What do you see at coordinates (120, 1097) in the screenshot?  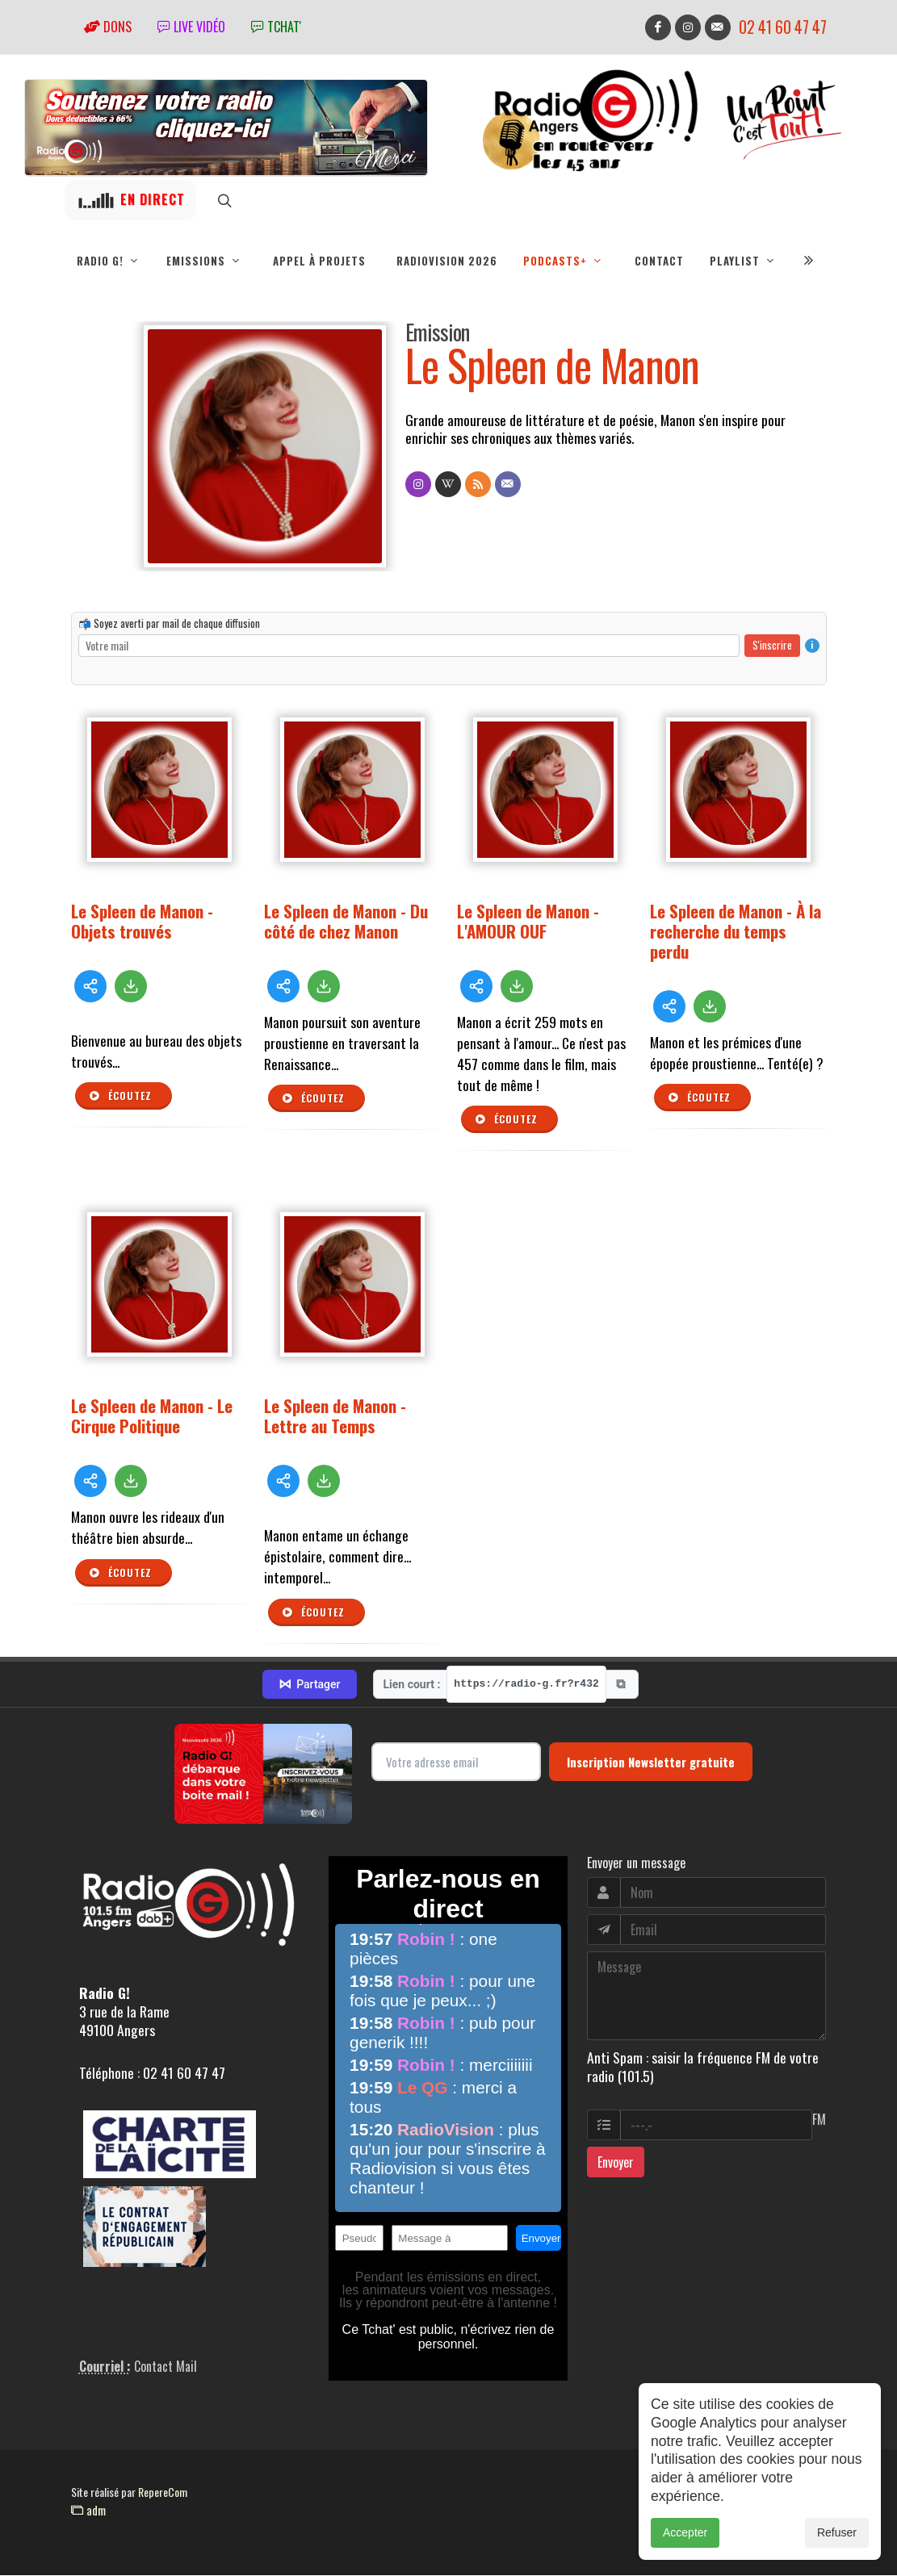 I see `Écoutez` at bounding box center [120, 1097].